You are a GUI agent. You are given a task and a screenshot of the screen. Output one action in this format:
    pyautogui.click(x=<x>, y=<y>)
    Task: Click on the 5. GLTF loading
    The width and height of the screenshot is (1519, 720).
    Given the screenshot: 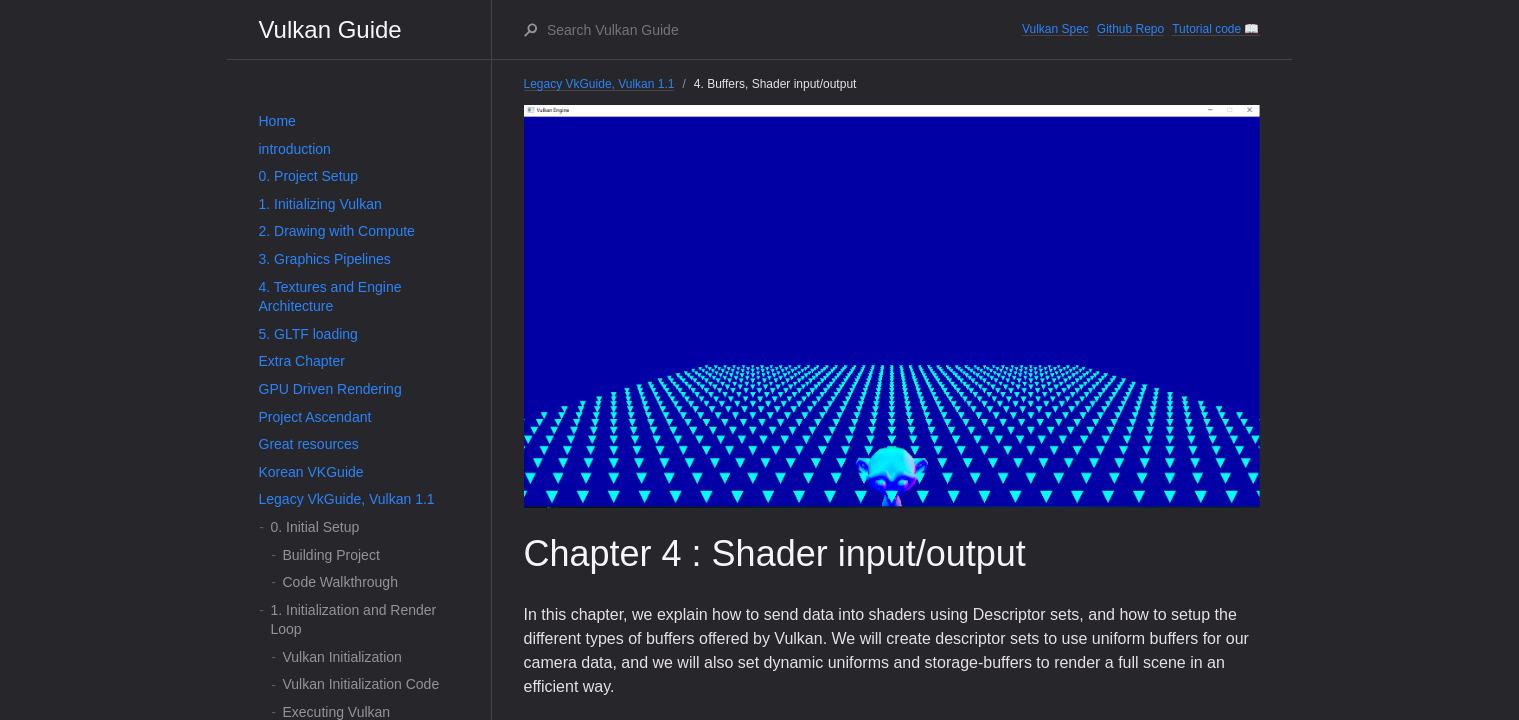 What is the action you would take?
    pyautogui.click(x=308, y=334)
    